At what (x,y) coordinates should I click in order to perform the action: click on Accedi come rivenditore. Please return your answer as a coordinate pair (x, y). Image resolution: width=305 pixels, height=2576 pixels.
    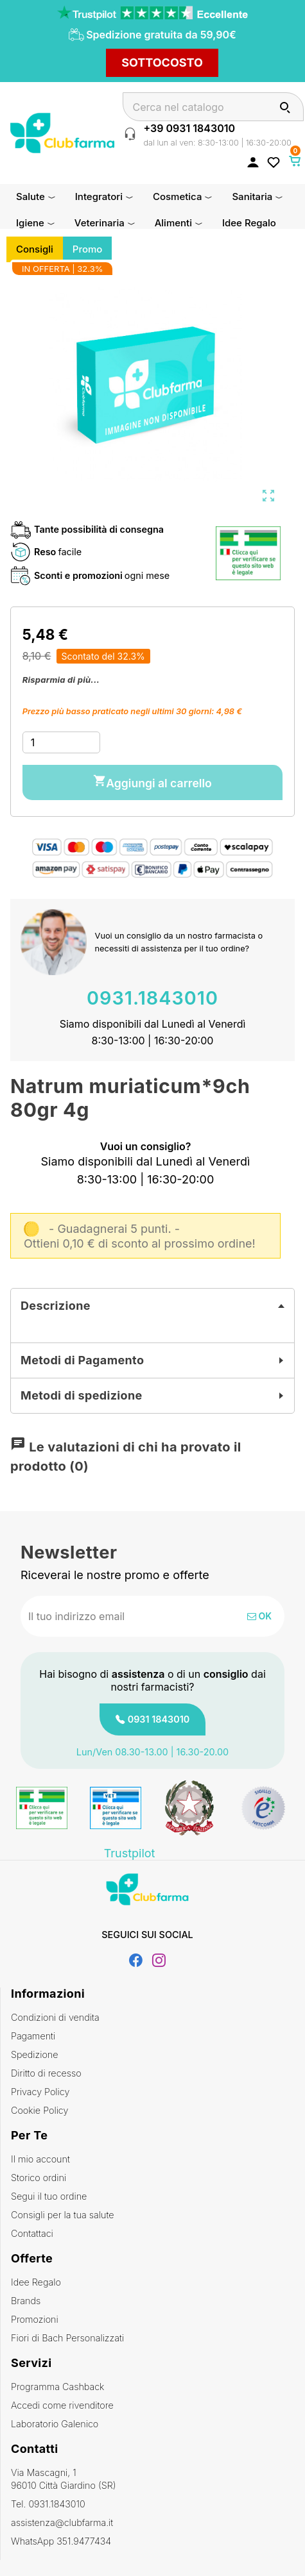
    Looking at the image, I should click on (62, 2405).